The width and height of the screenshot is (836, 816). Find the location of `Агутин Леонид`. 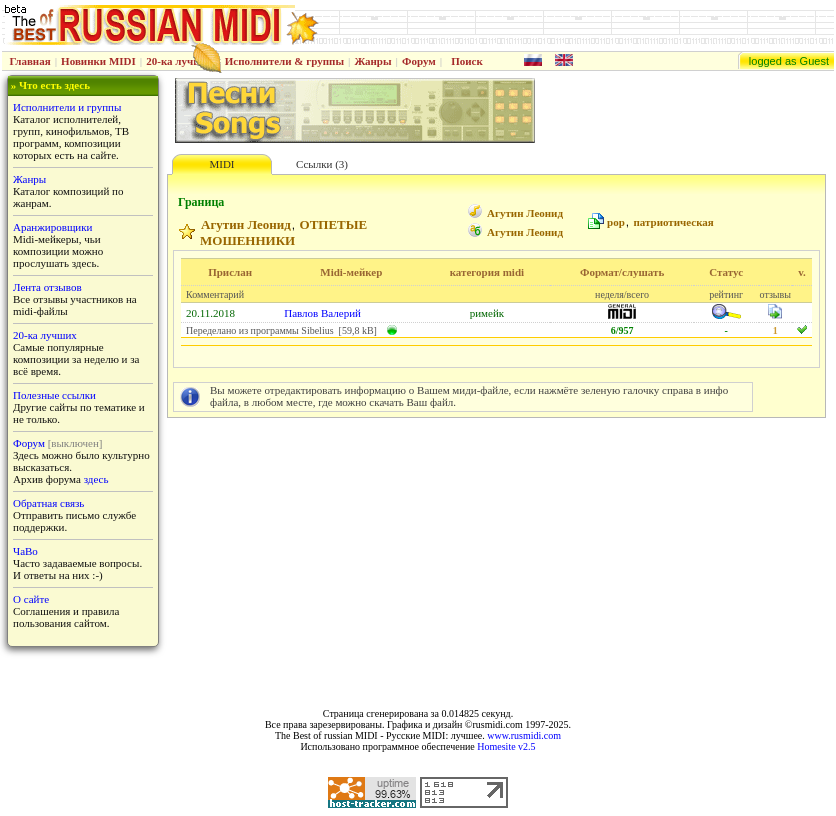

Агутин Леонид is located at coordinates (525, 213).